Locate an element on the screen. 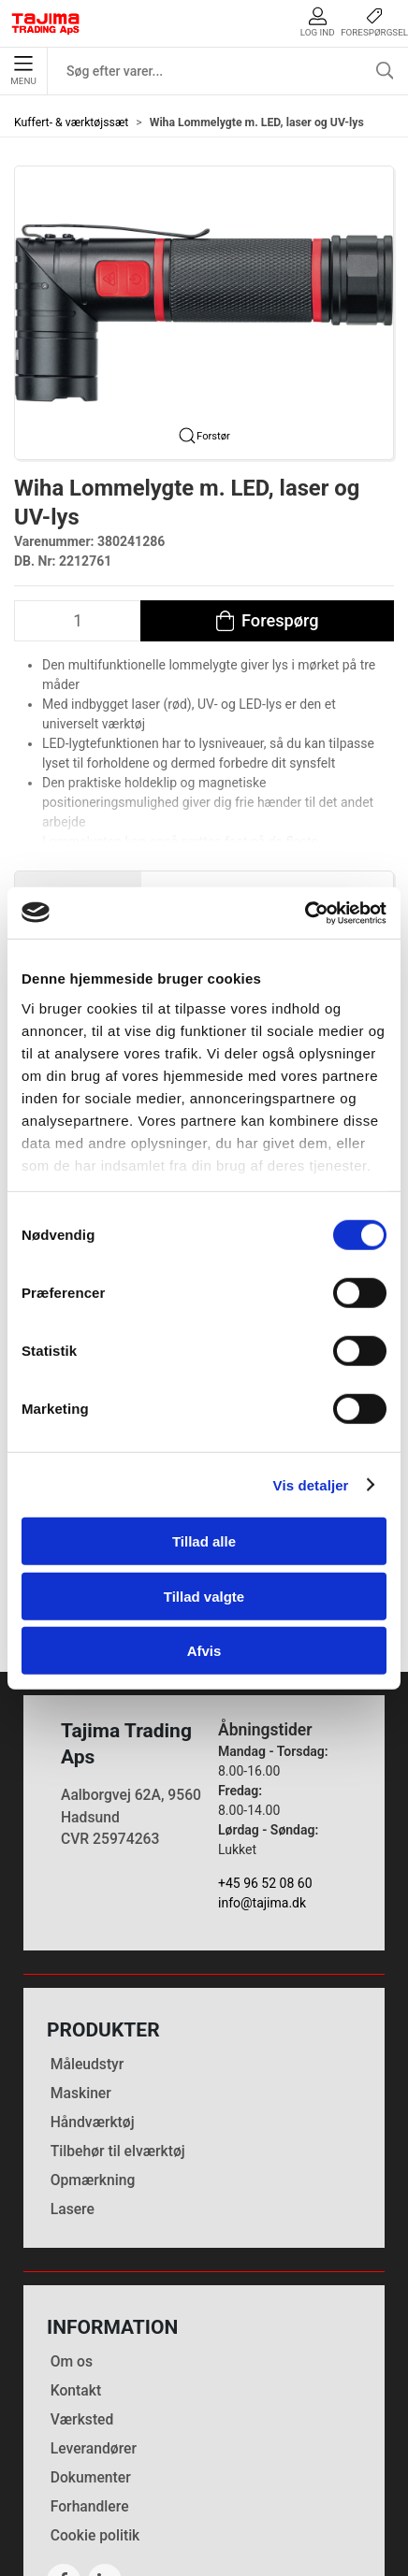 Image resolution: width=408 pixels, height=2576 pixels. Cookie politik is located at coordinates (95, 2418).